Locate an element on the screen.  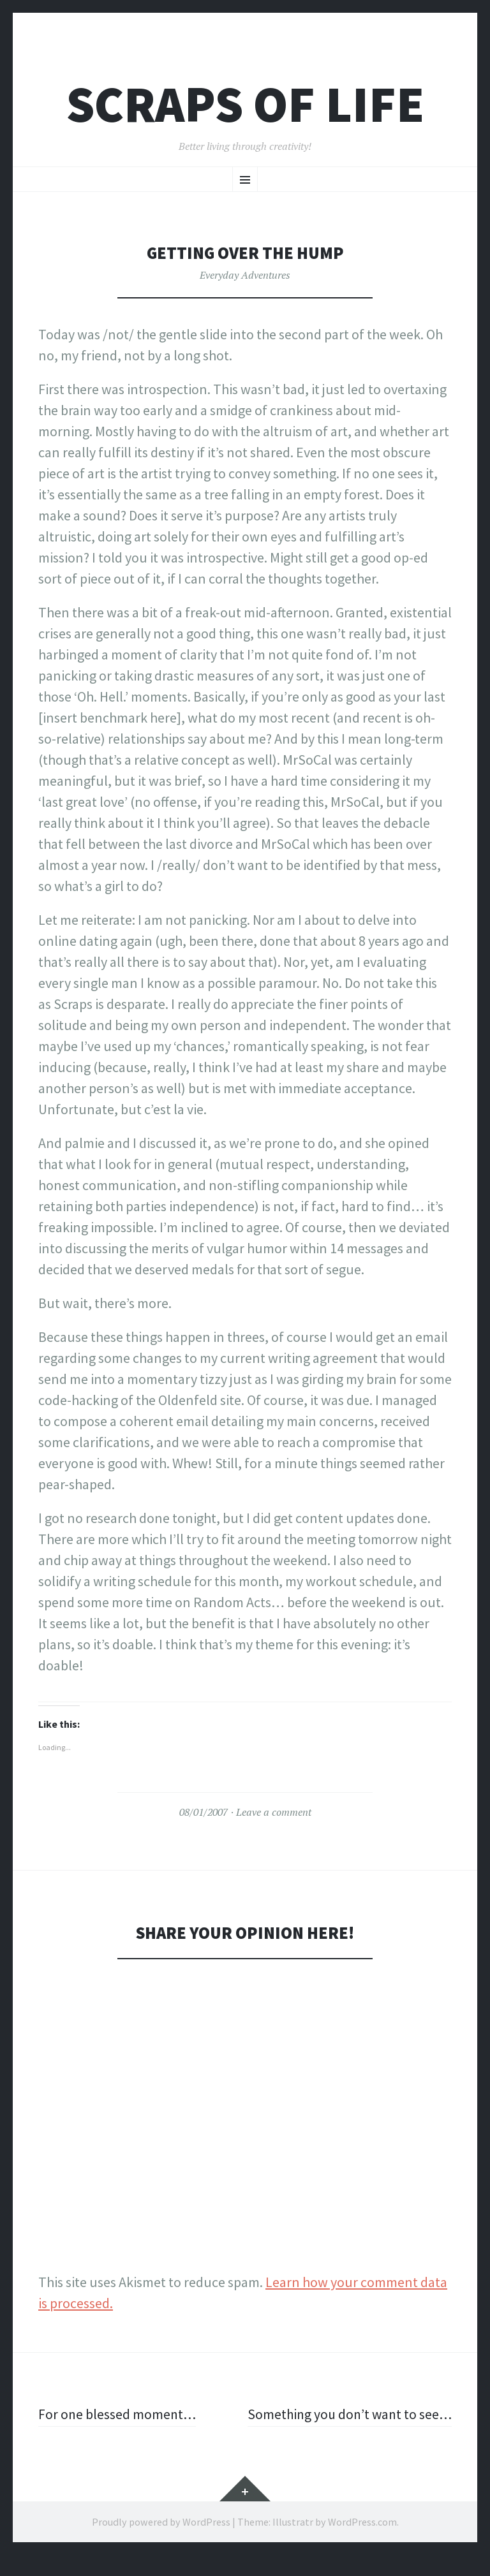
For one blessed moment… is located at coordinates (118, 2414).